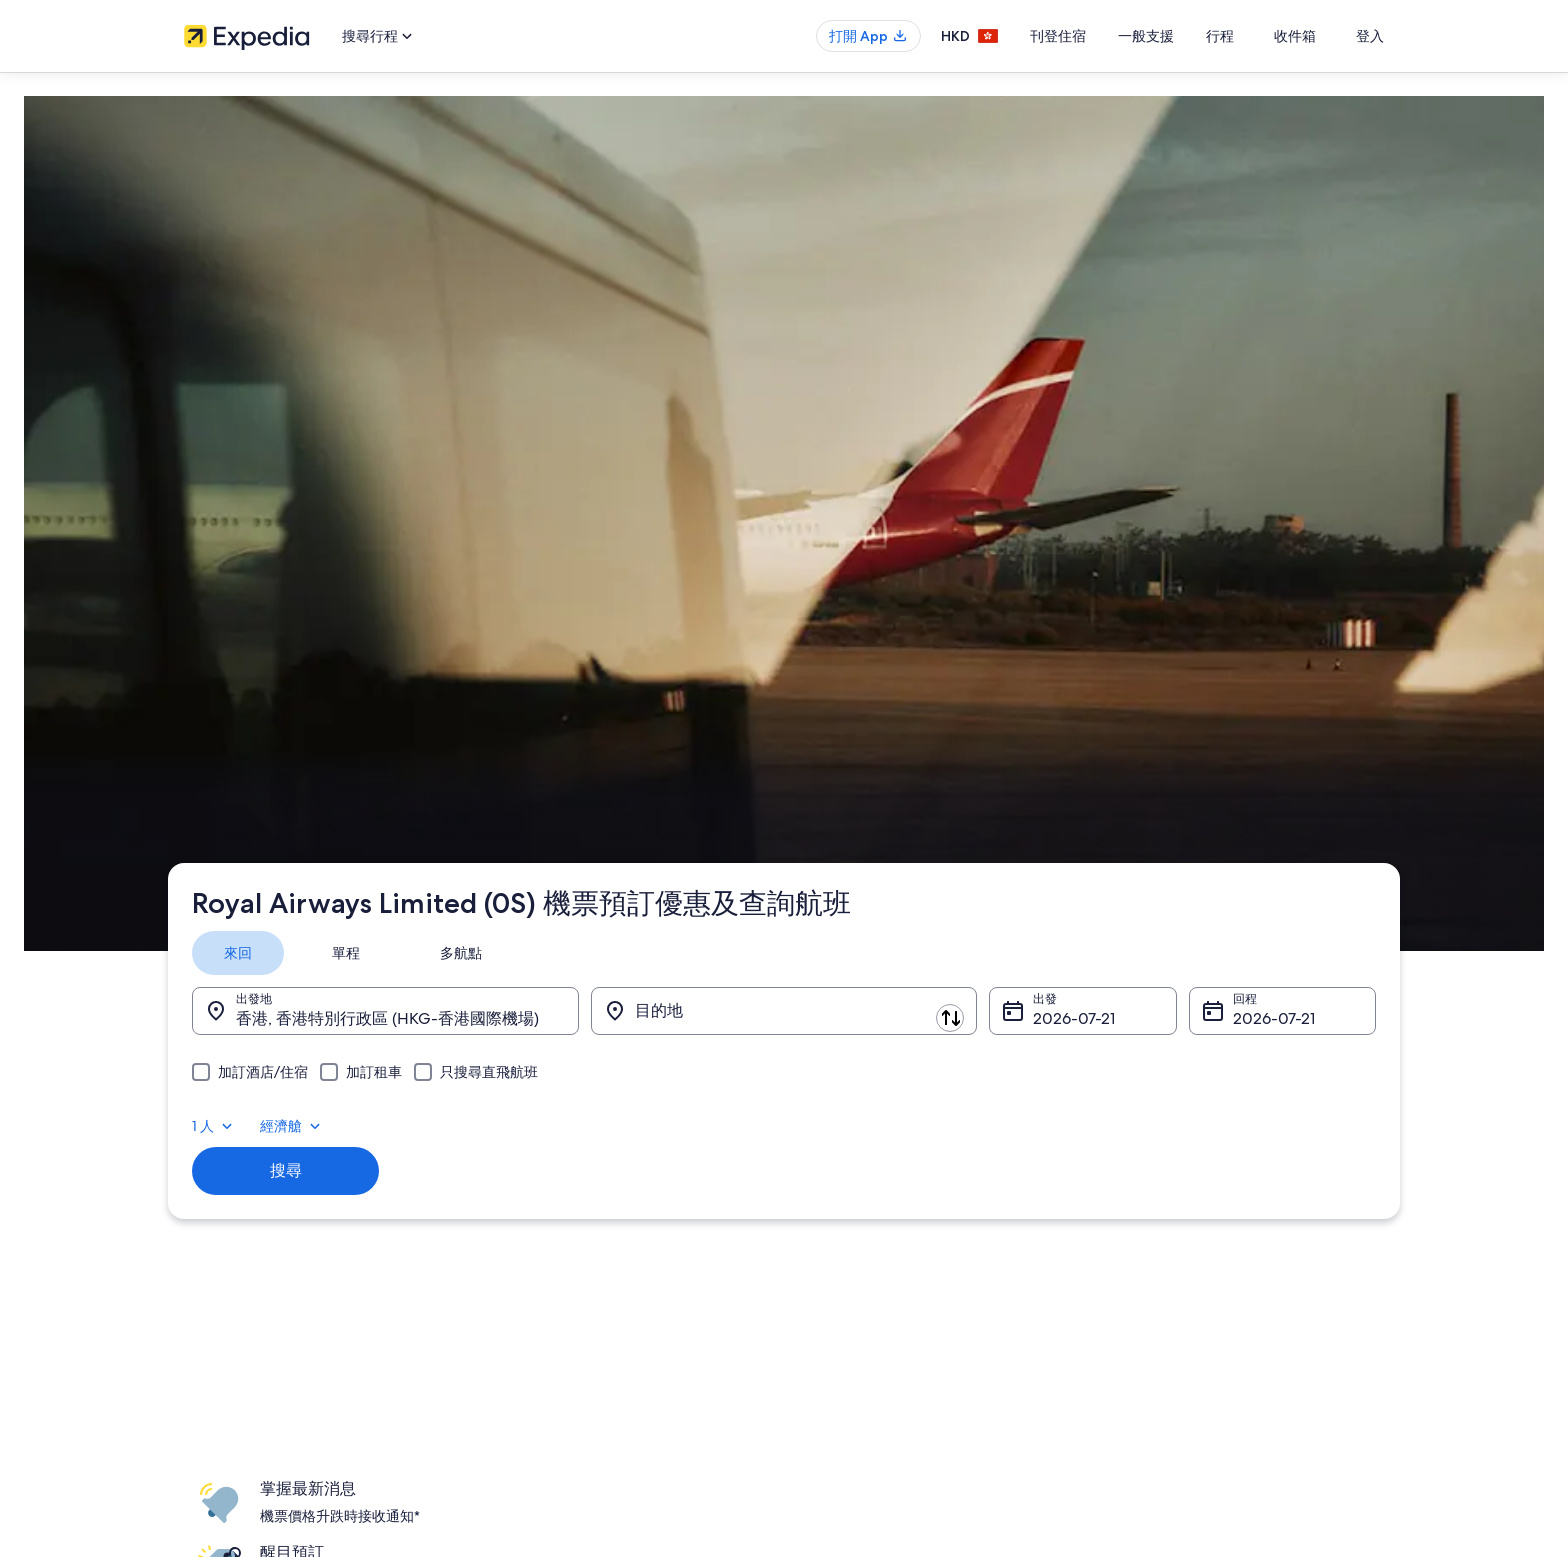 The width and height of the screenshot is (1568, 1557). Describe the element at coordinates (1188, 36) in the screenshot. I see `一般支援` at that location.